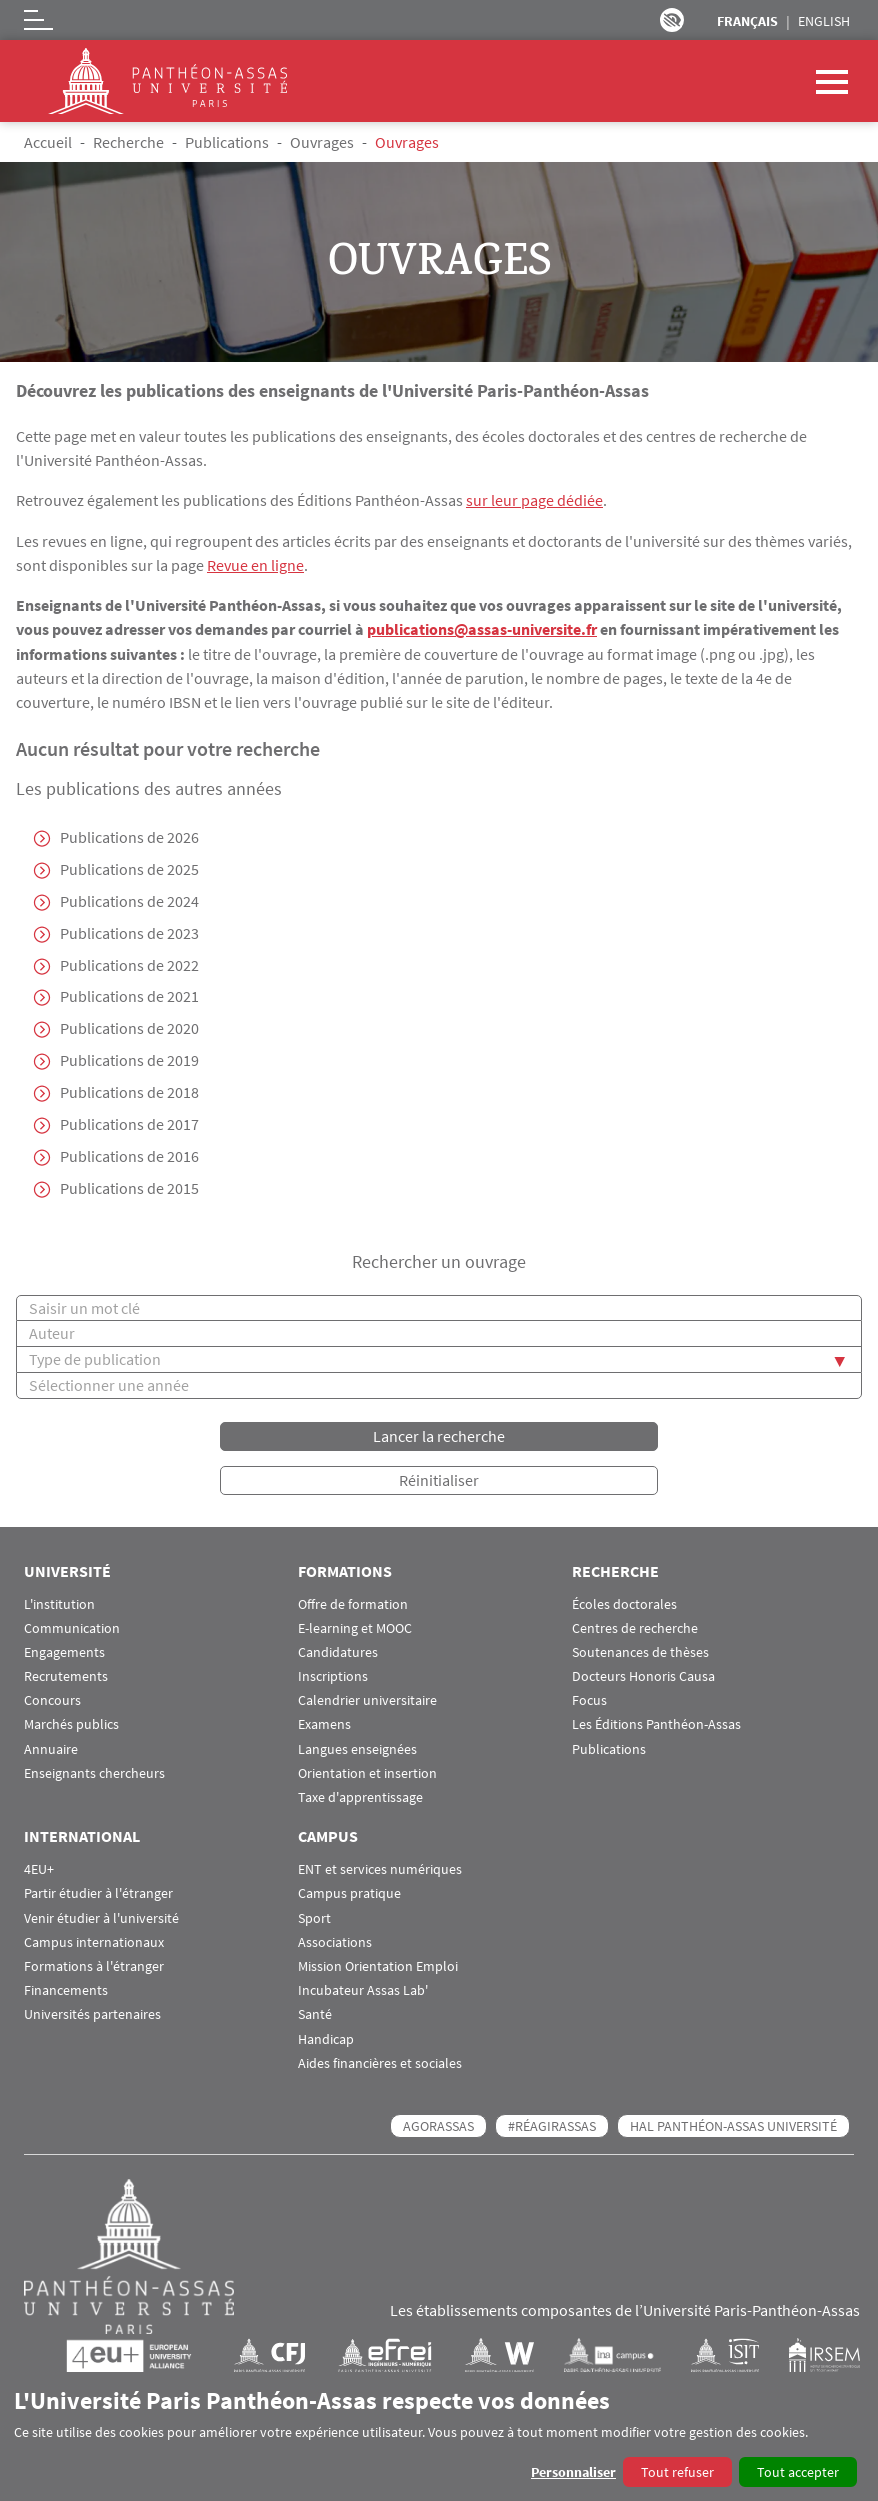 The height and width of the screenshot is (2501, 878). I want to click on Orientation et insertion, so click(367, 1772).